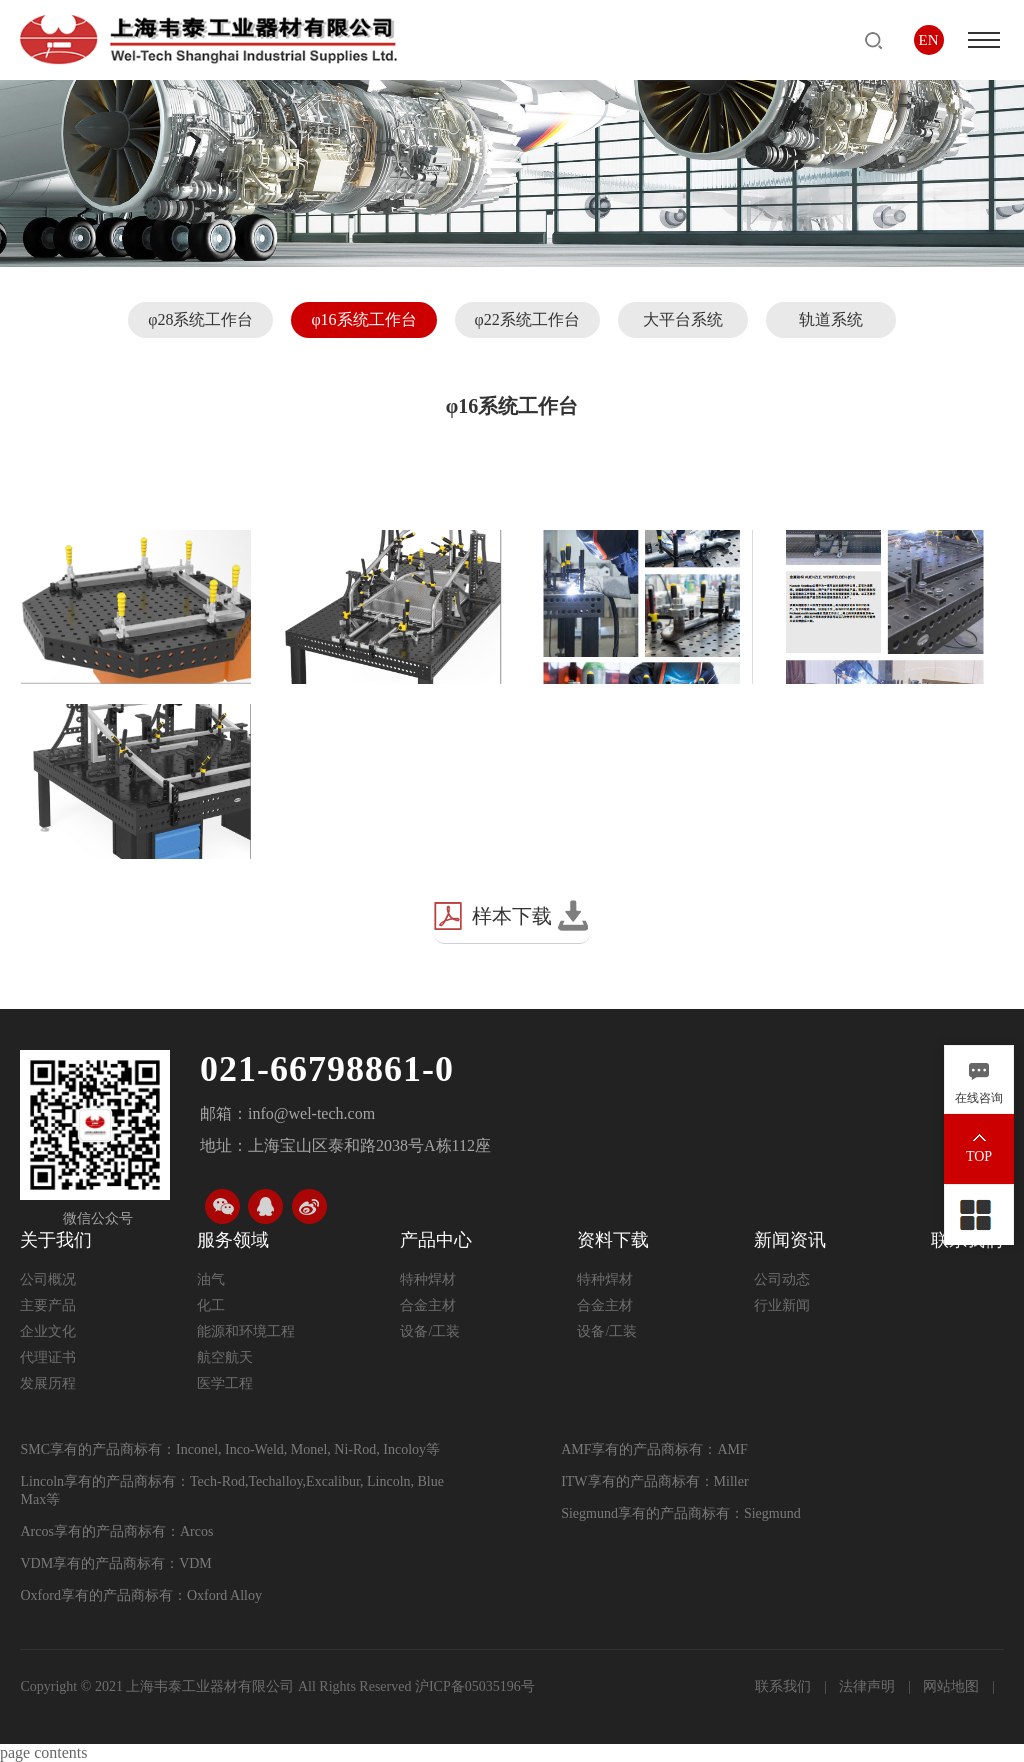 Image resolution: width=1024 pixels, height=1762 pixels. Describe the element at coordinates (979, 1156) in the screenshot. I see `TOP` at that location.